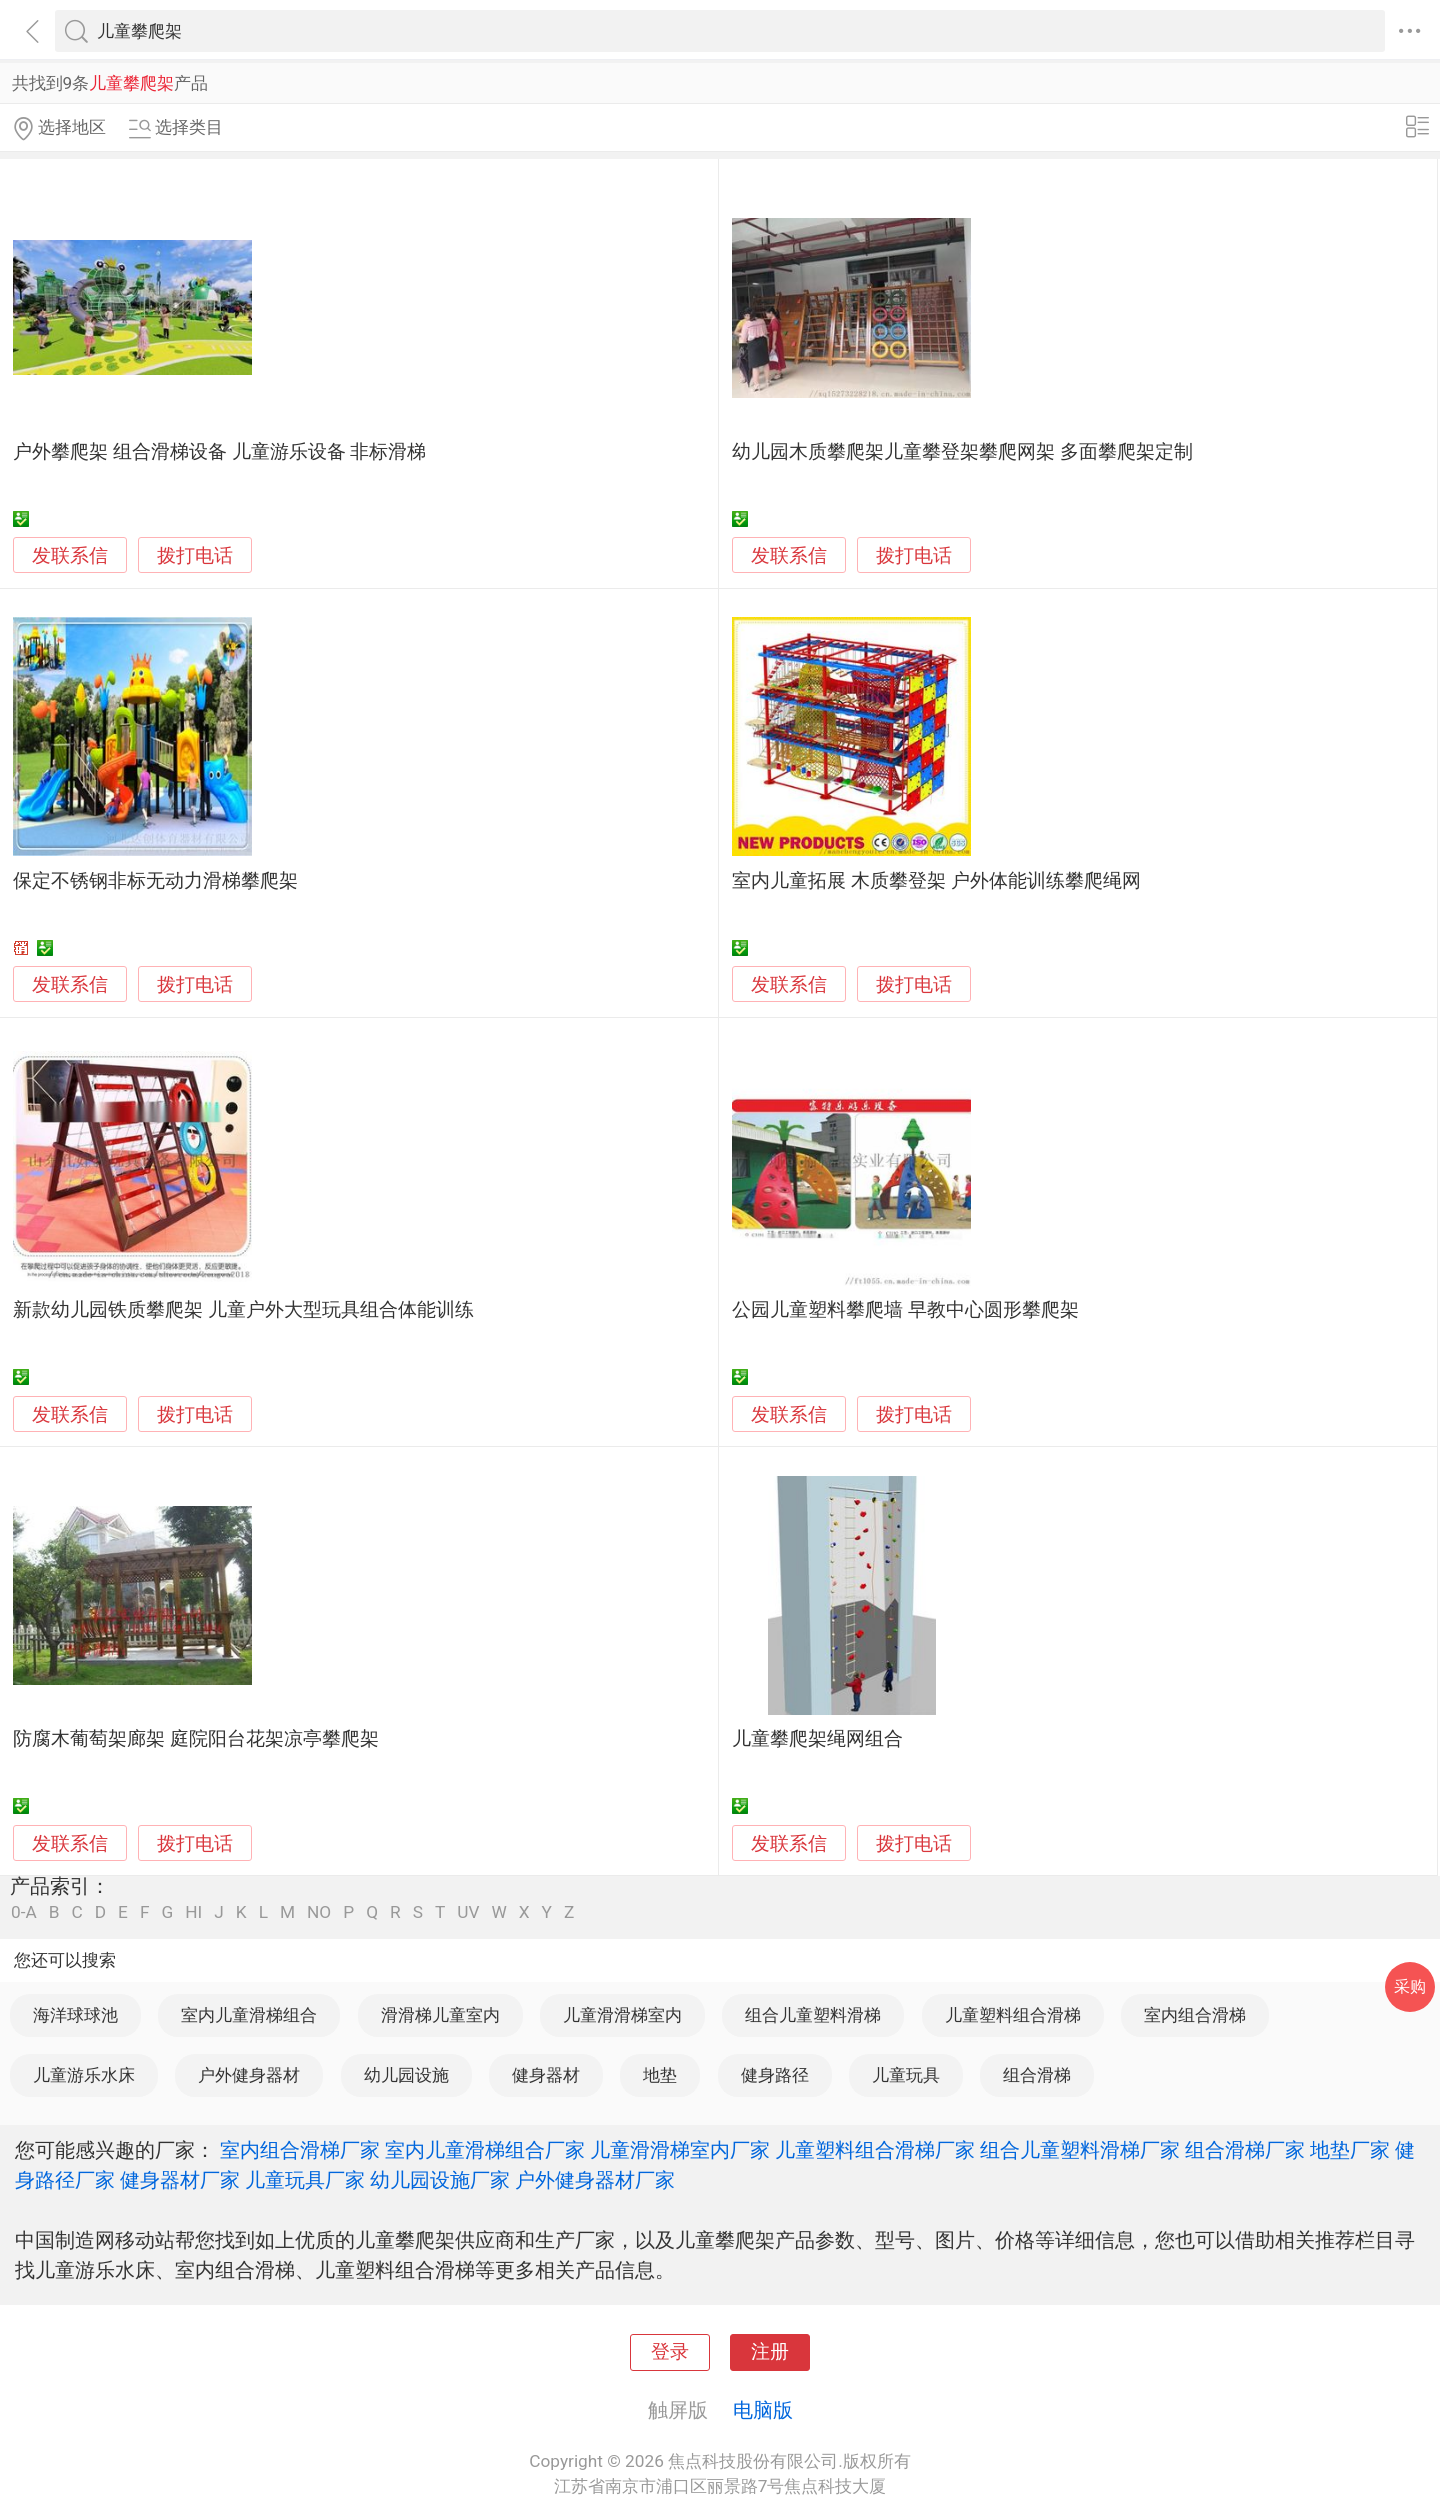 The image size is (1440, 2515). What do you see at coordinates (1350, 2150) in the screenshot?
I see `地垫厂家` at bounding box center [1350, 2150].